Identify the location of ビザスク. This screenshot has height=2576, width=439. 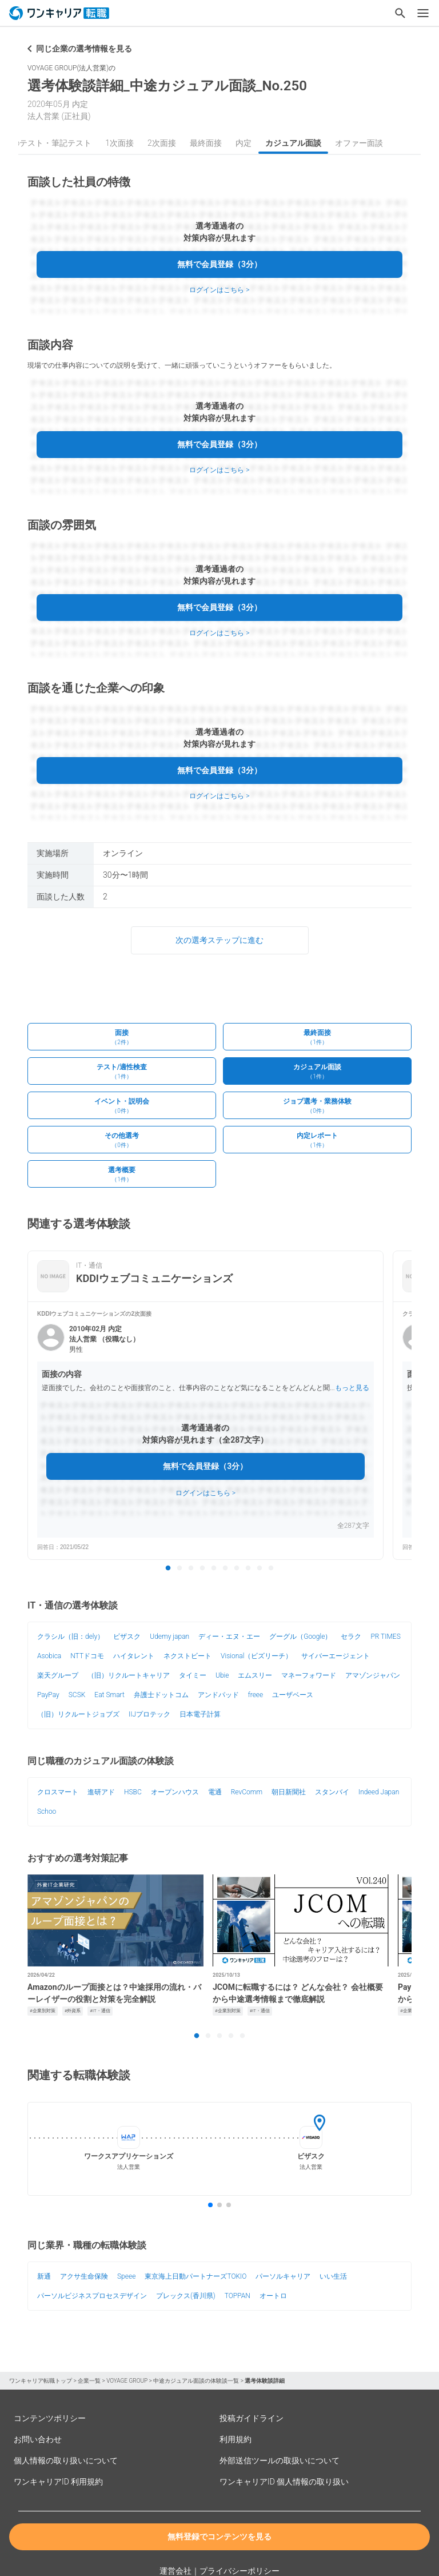
(127, 1637).